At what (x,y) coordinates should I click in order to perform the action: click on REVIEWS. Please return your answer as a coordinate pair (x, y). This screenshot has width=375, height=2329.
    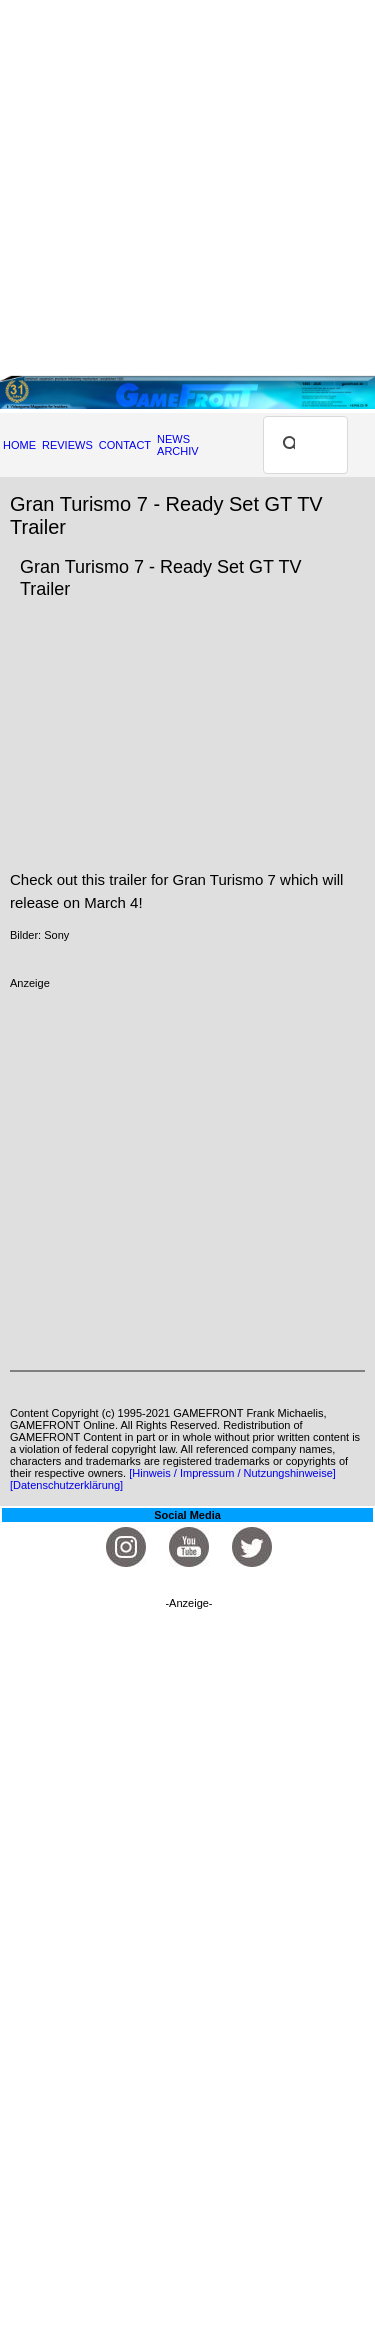
    Looking at the image, I should click on (67, 445).